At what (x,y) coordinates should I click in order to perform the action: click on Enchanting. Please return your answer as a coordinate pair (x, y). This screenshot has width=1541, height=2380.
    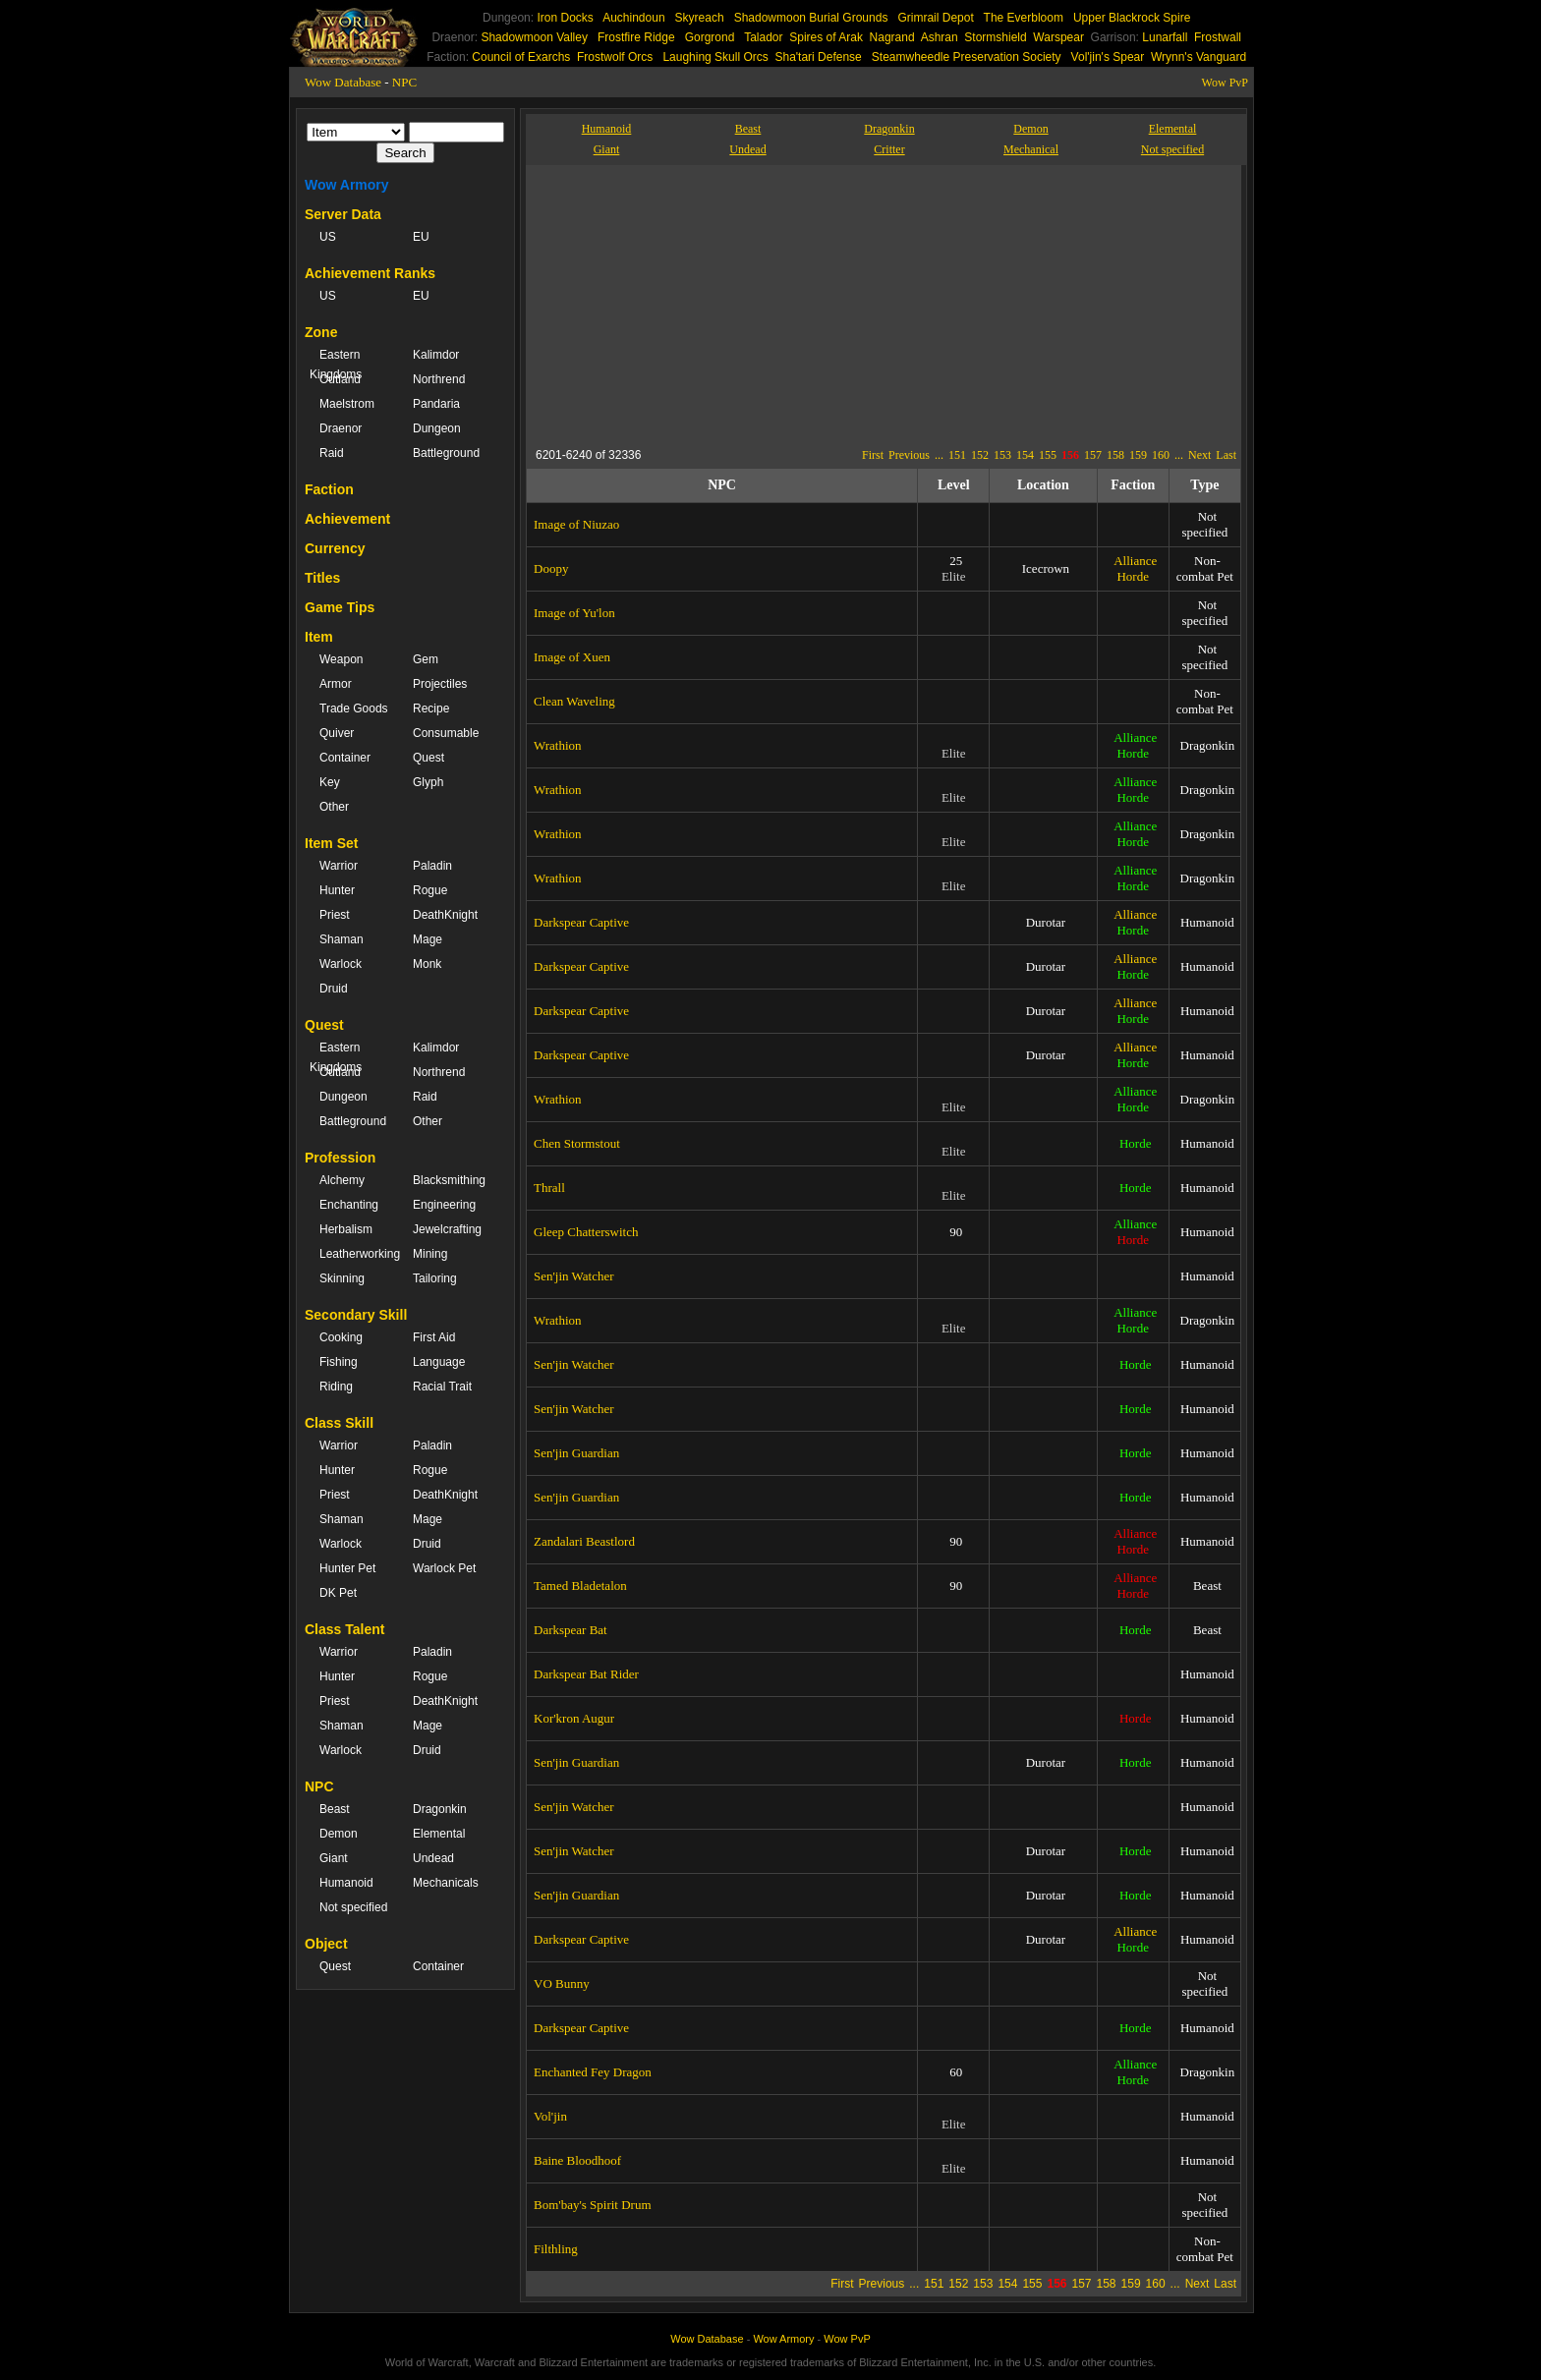
    Looking at the image, I should click on (348, 1205).